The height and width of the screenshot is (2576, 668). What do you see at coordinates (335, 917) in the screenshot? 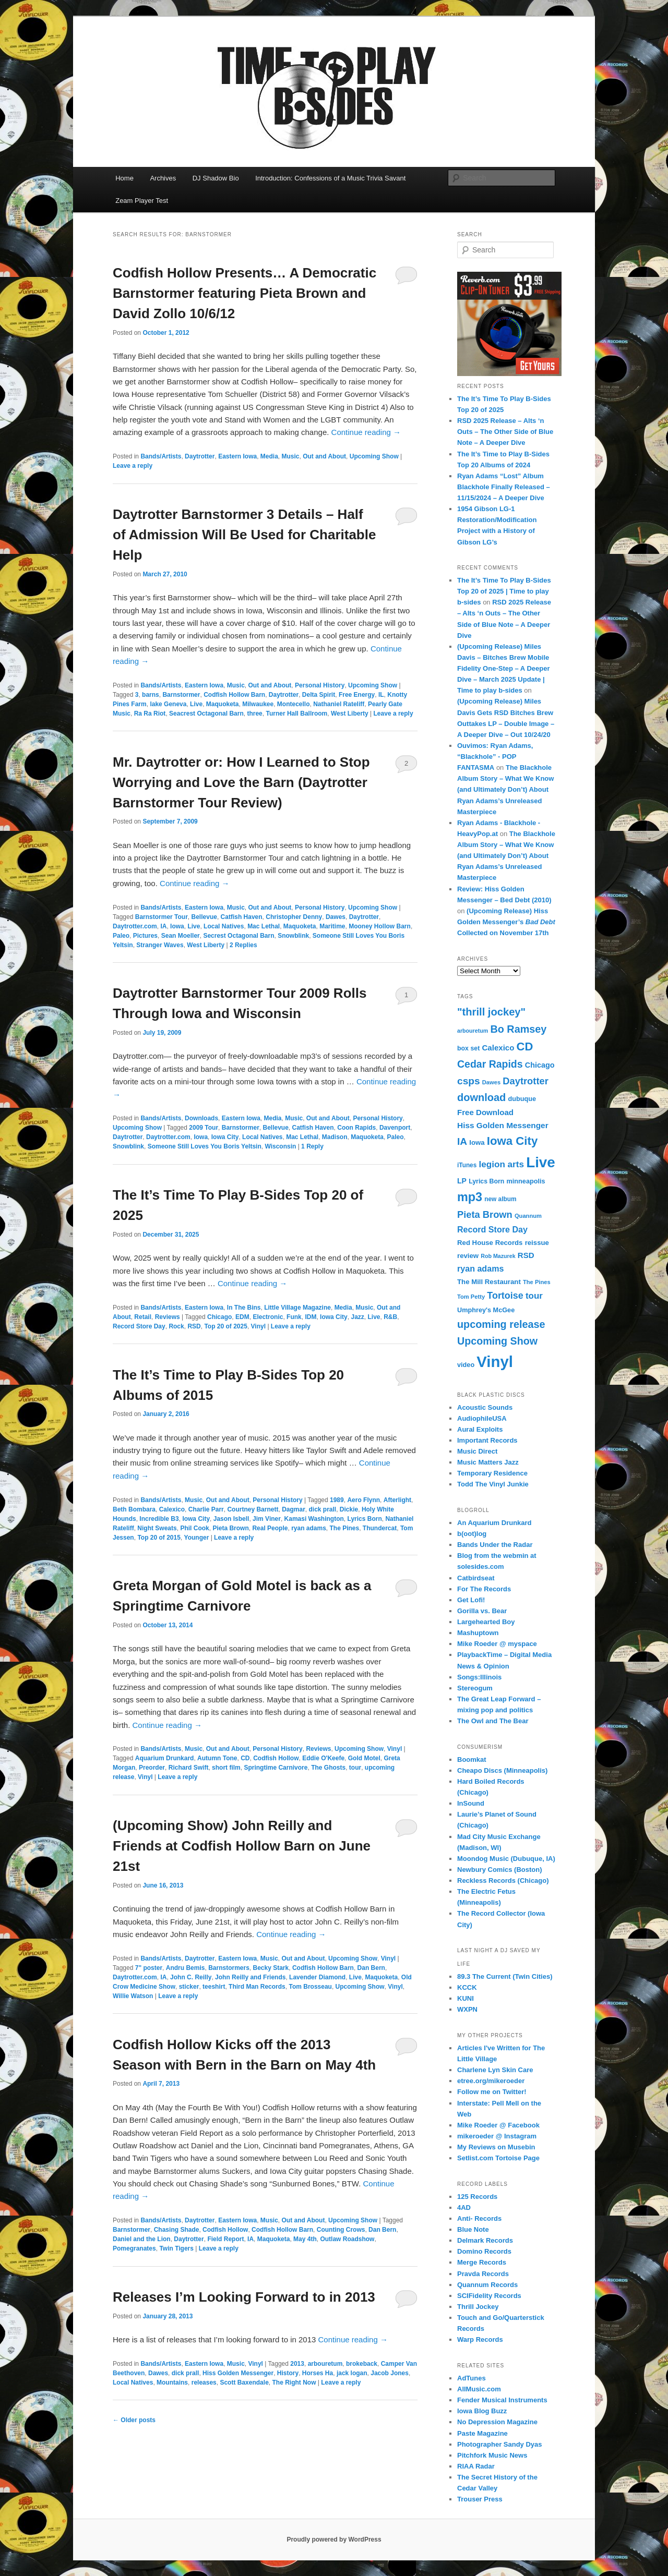
I see `Dawes` at bounding box center [335, 917].